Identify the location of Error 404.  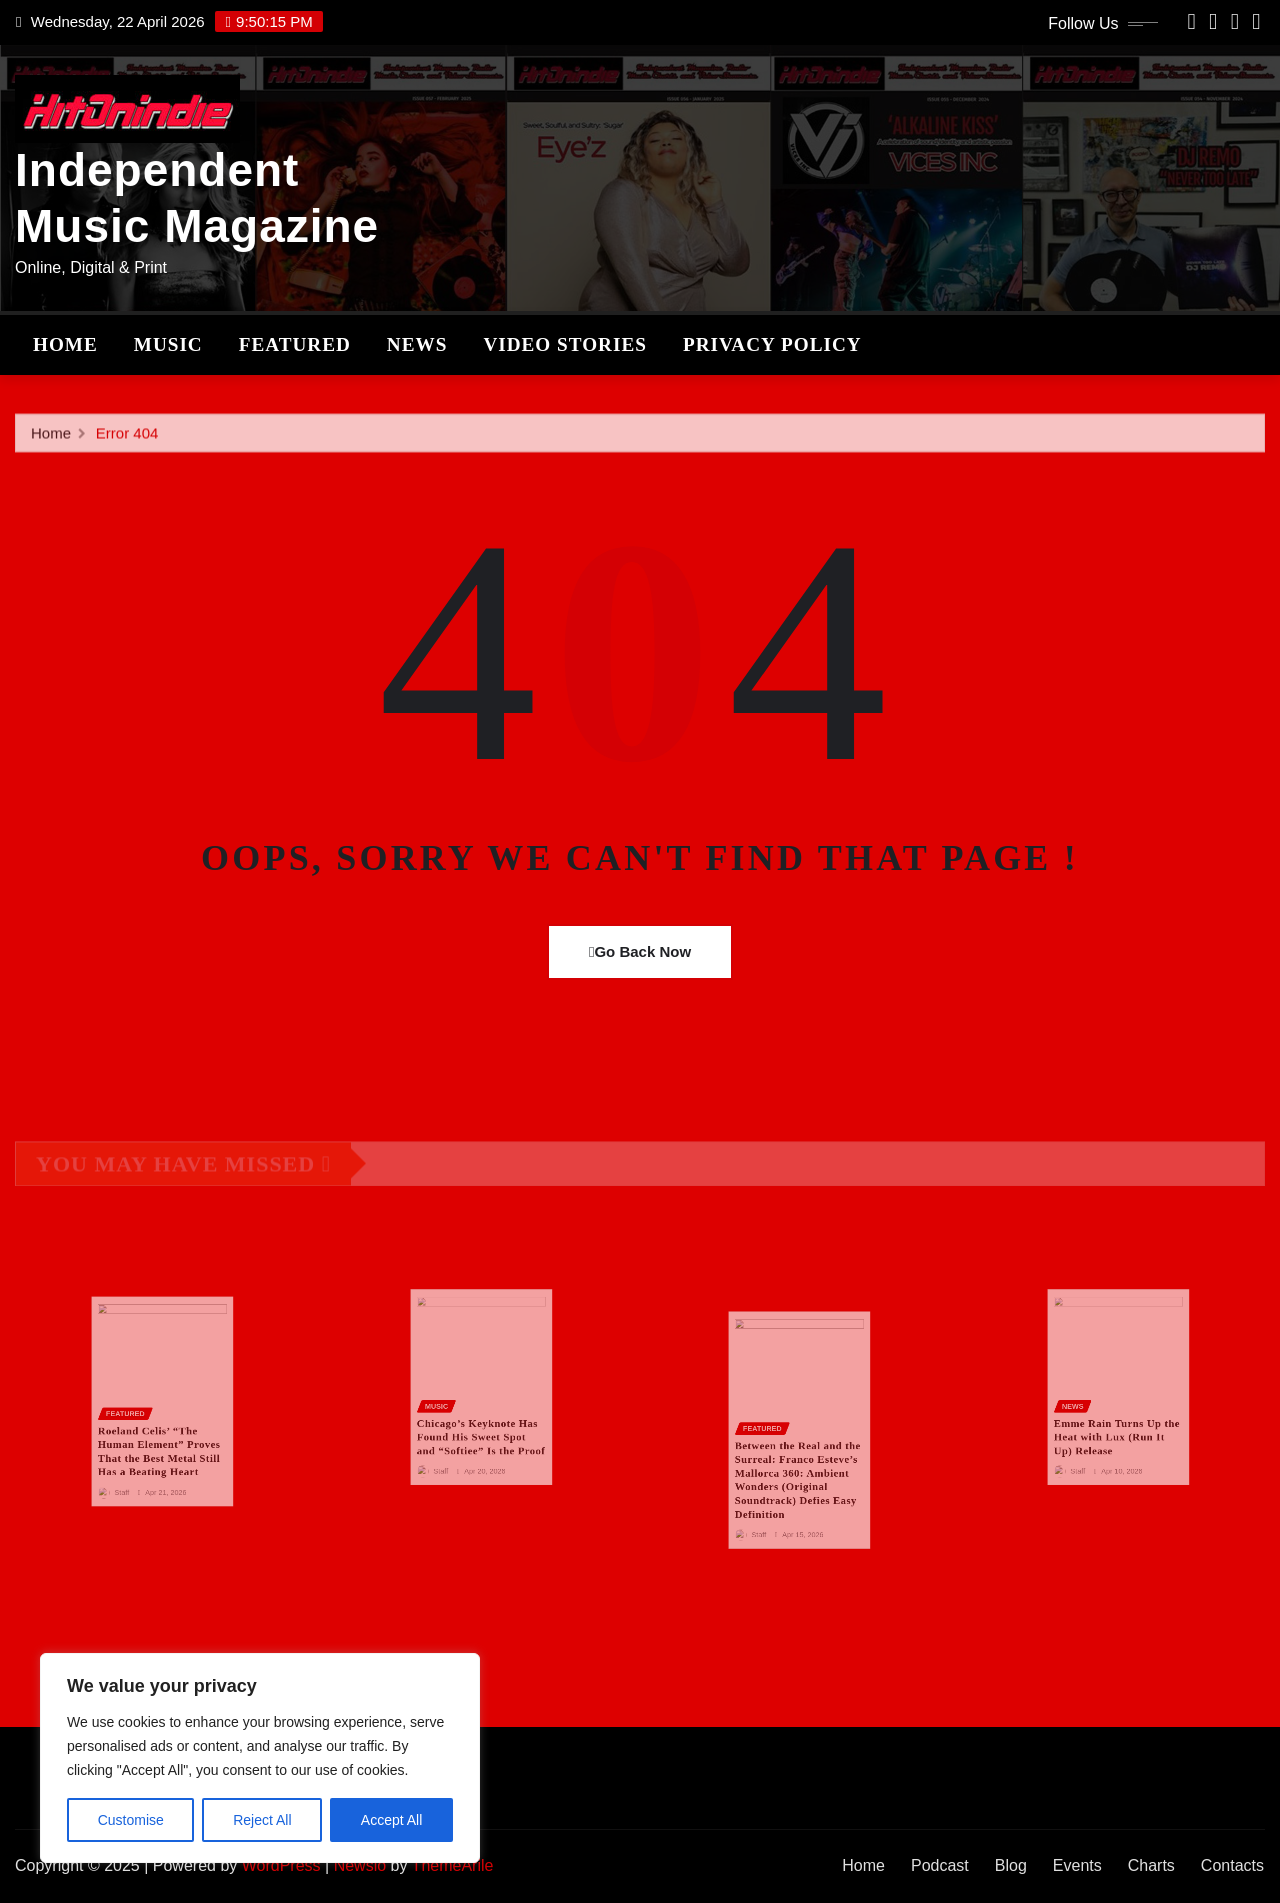
(127, 446).